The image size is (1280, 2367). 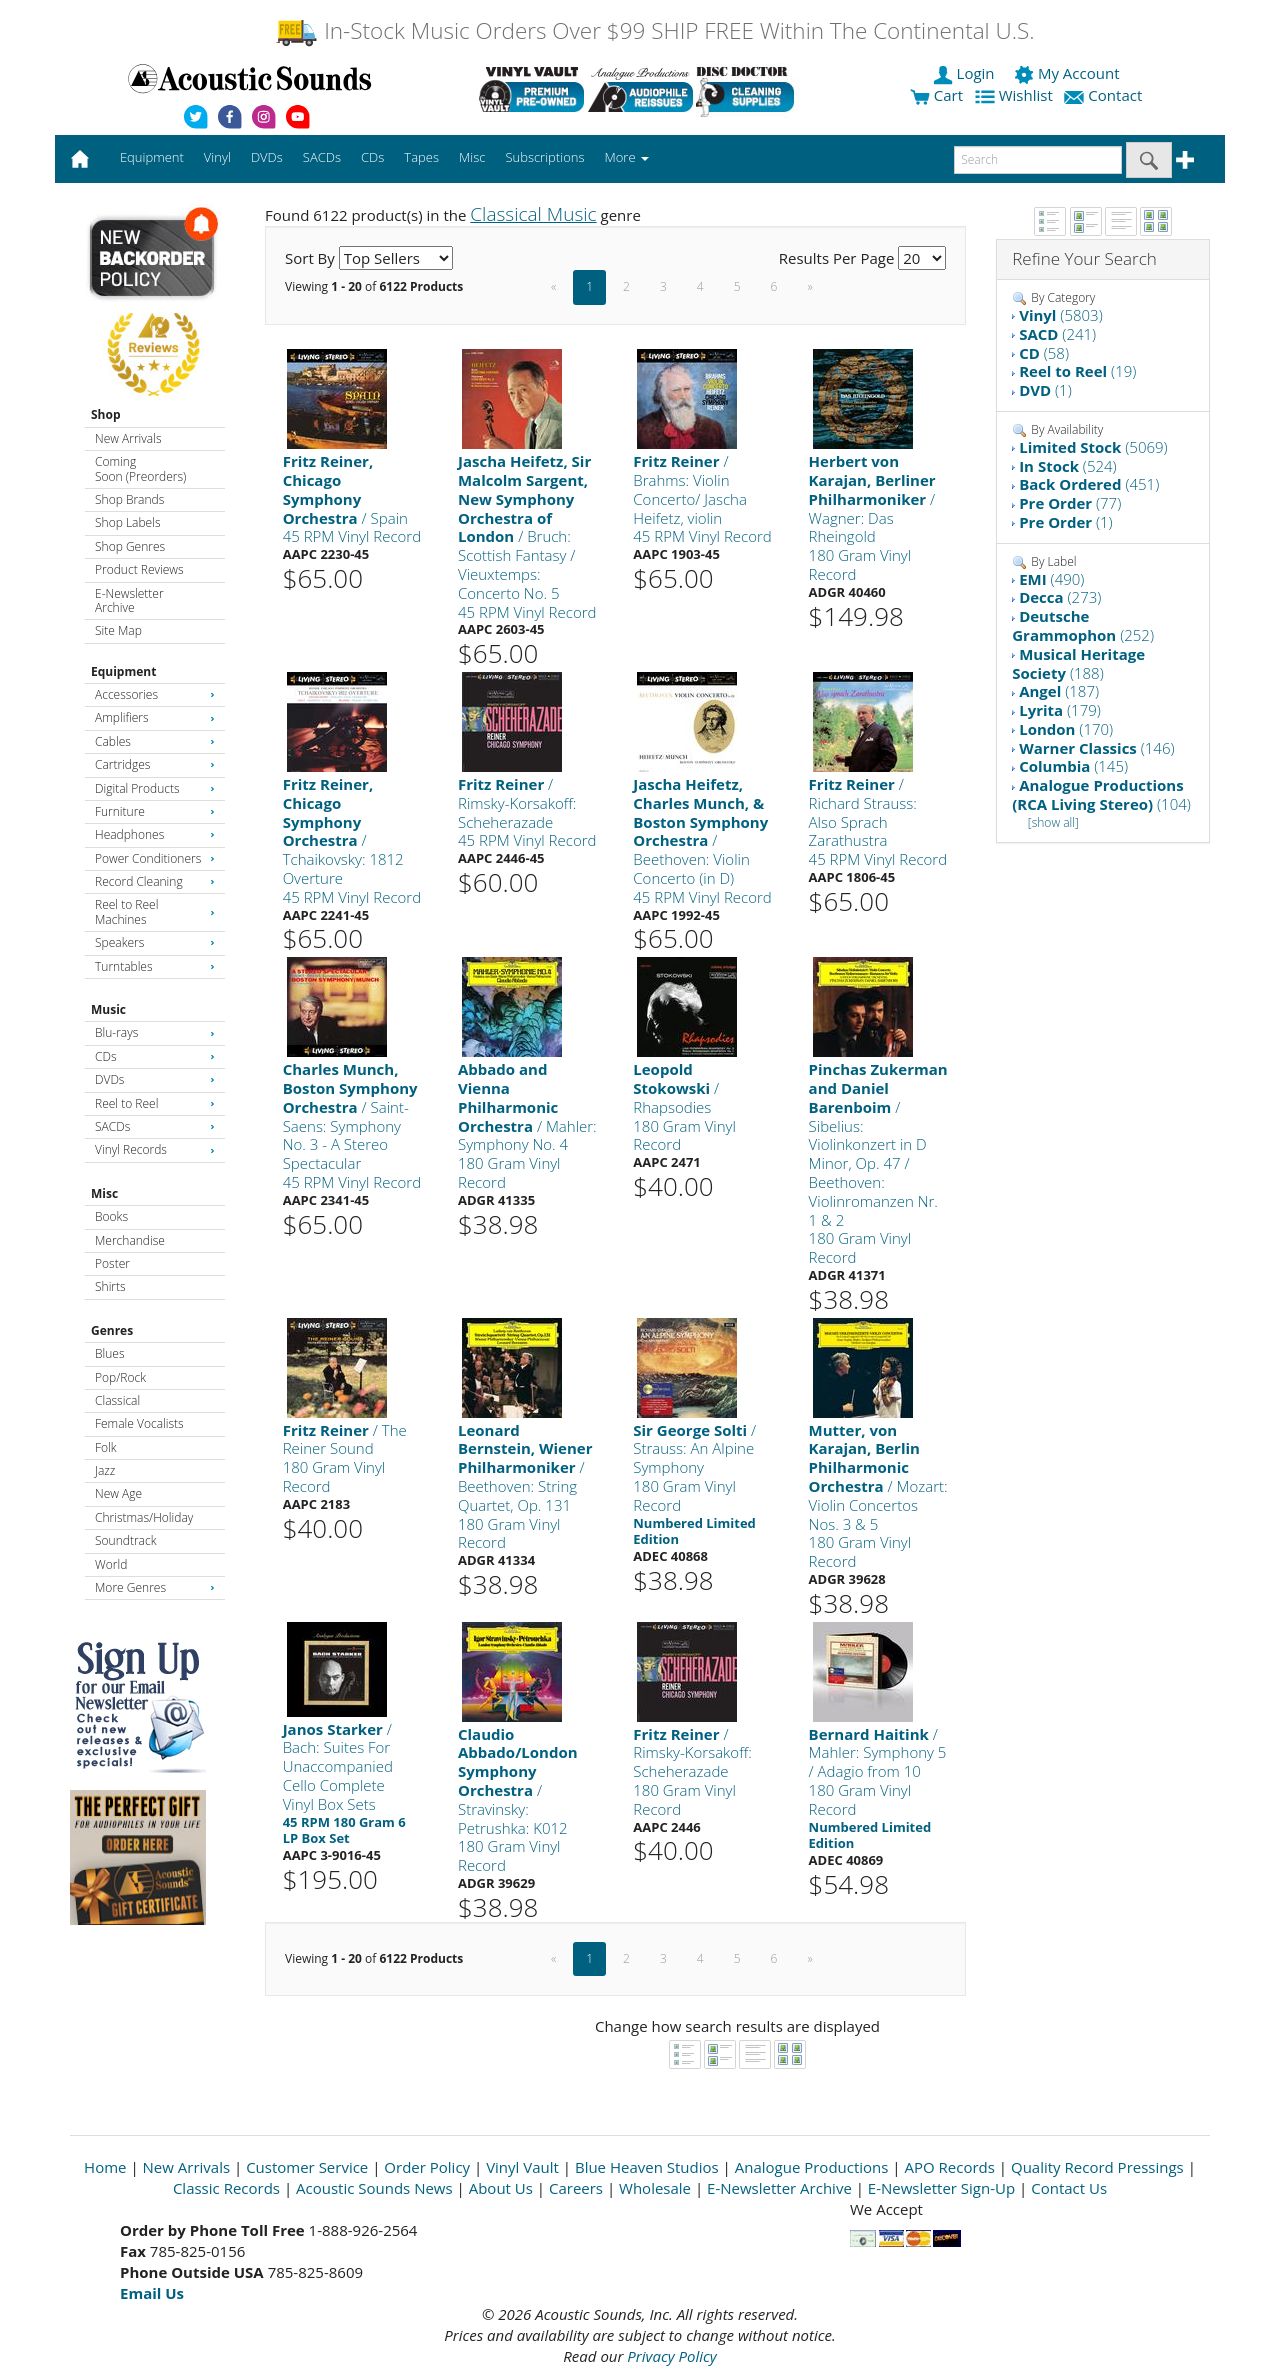 I want to click on Soundtrack, so click(x=125, y=1540).